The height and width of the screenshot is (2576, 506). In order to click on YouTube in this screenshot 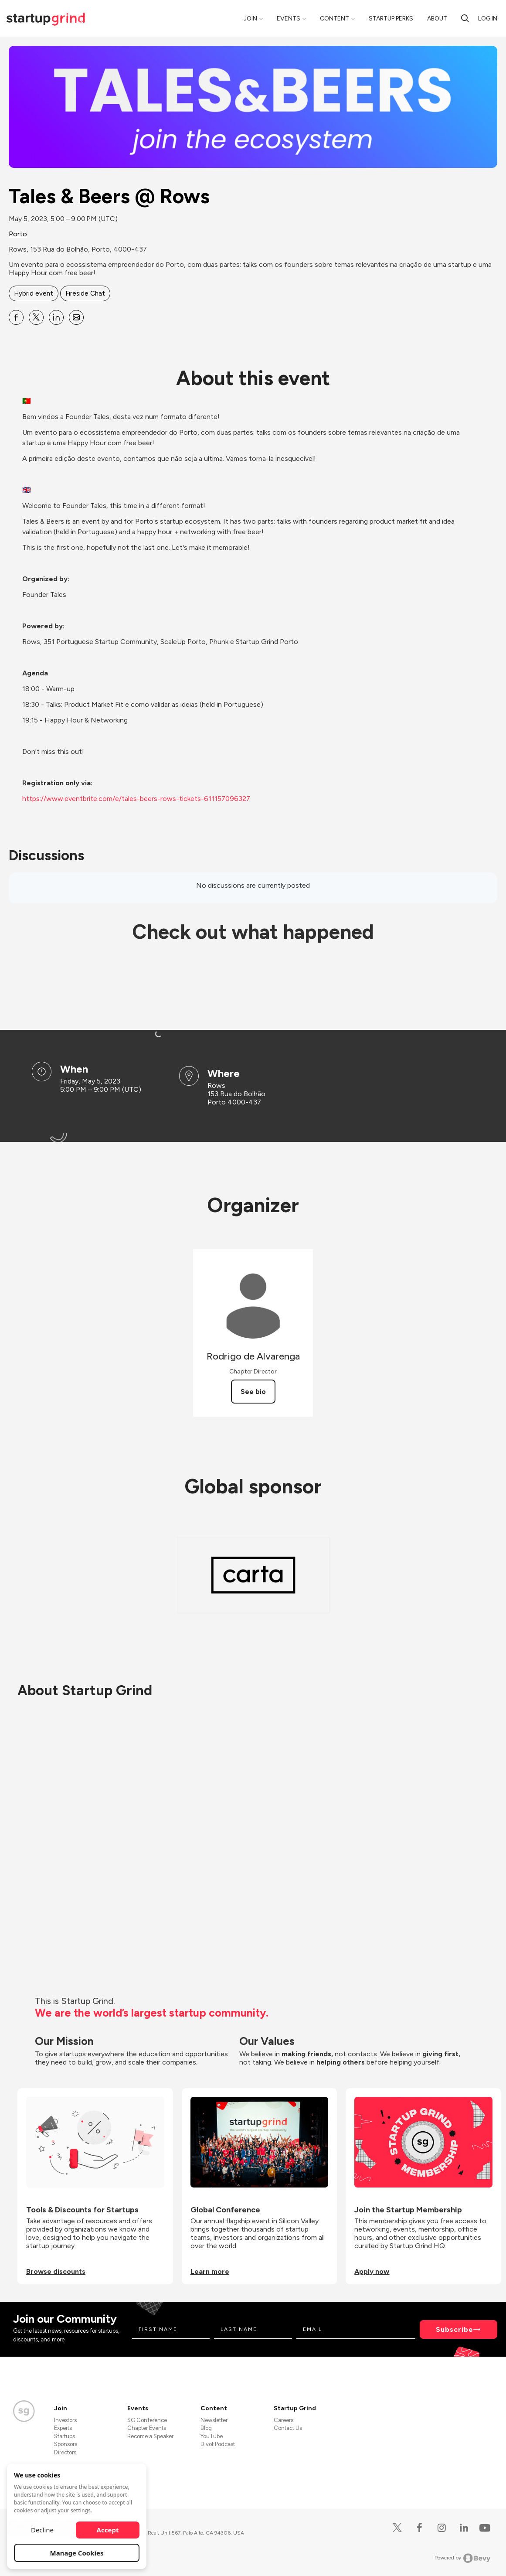, I will do `click(211, 2436)`.